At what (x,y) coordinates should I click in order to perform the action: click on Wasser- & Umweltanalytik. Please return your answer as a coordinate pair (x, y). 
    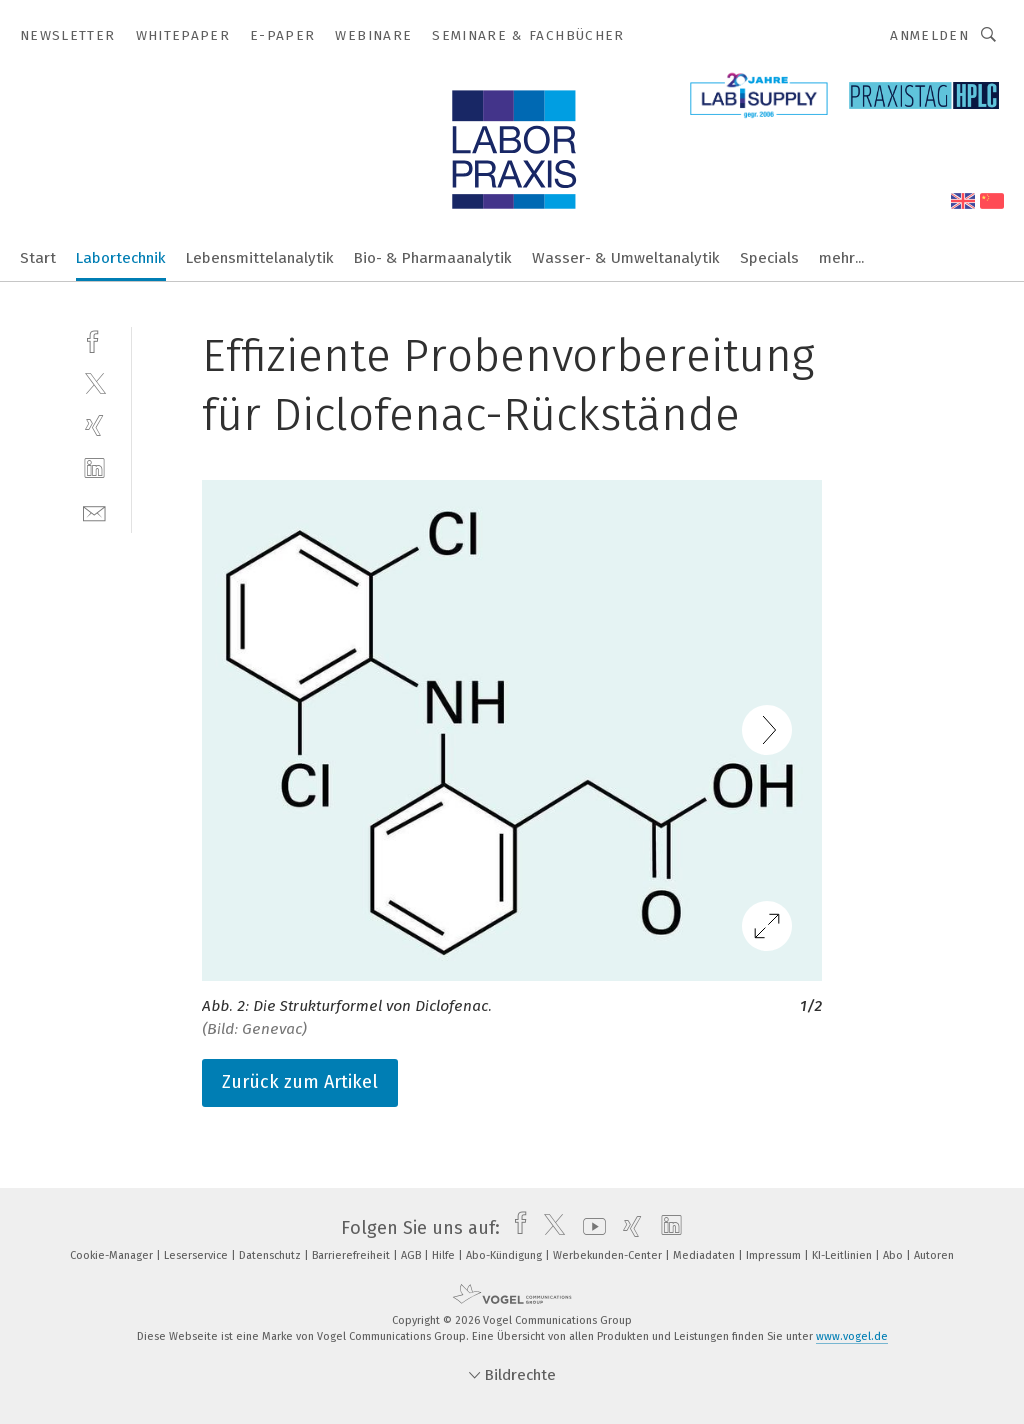
    Looking at the image, I should click on (626, 258).